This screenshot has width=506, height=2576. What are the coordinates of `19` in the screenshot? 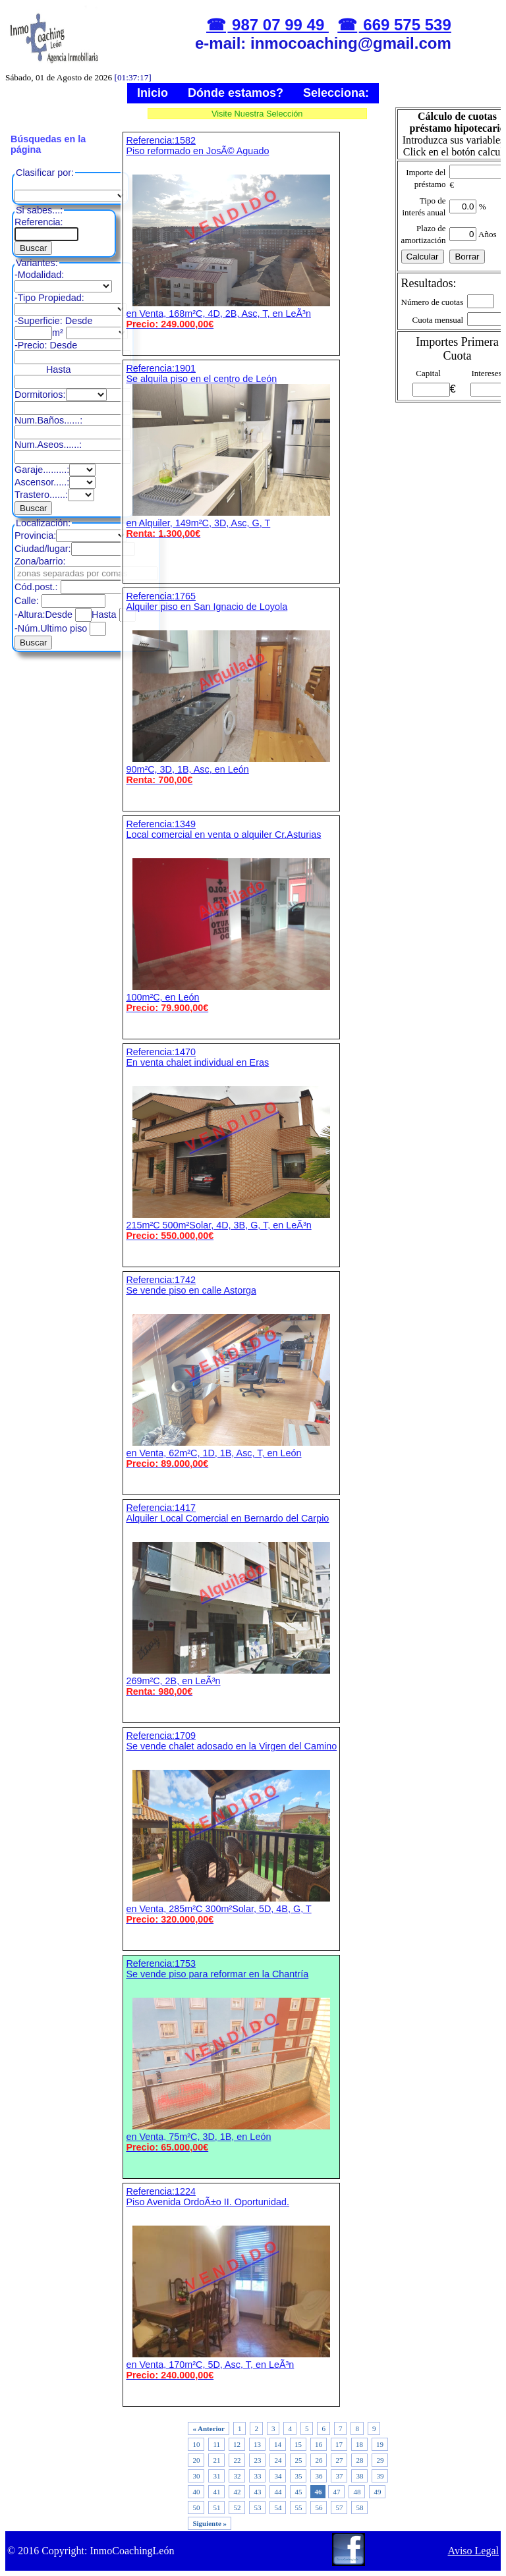 It's located at (379, 2444).